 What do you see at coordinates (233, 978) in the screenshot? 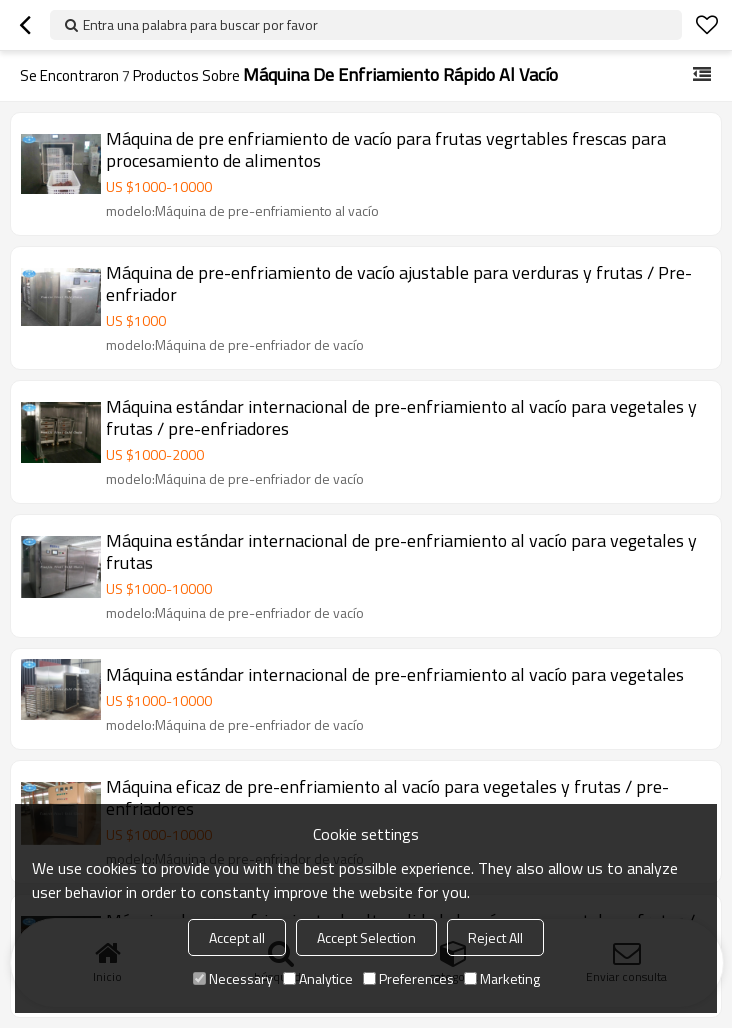
I see `Necessary` at bounding box center [233, 978].